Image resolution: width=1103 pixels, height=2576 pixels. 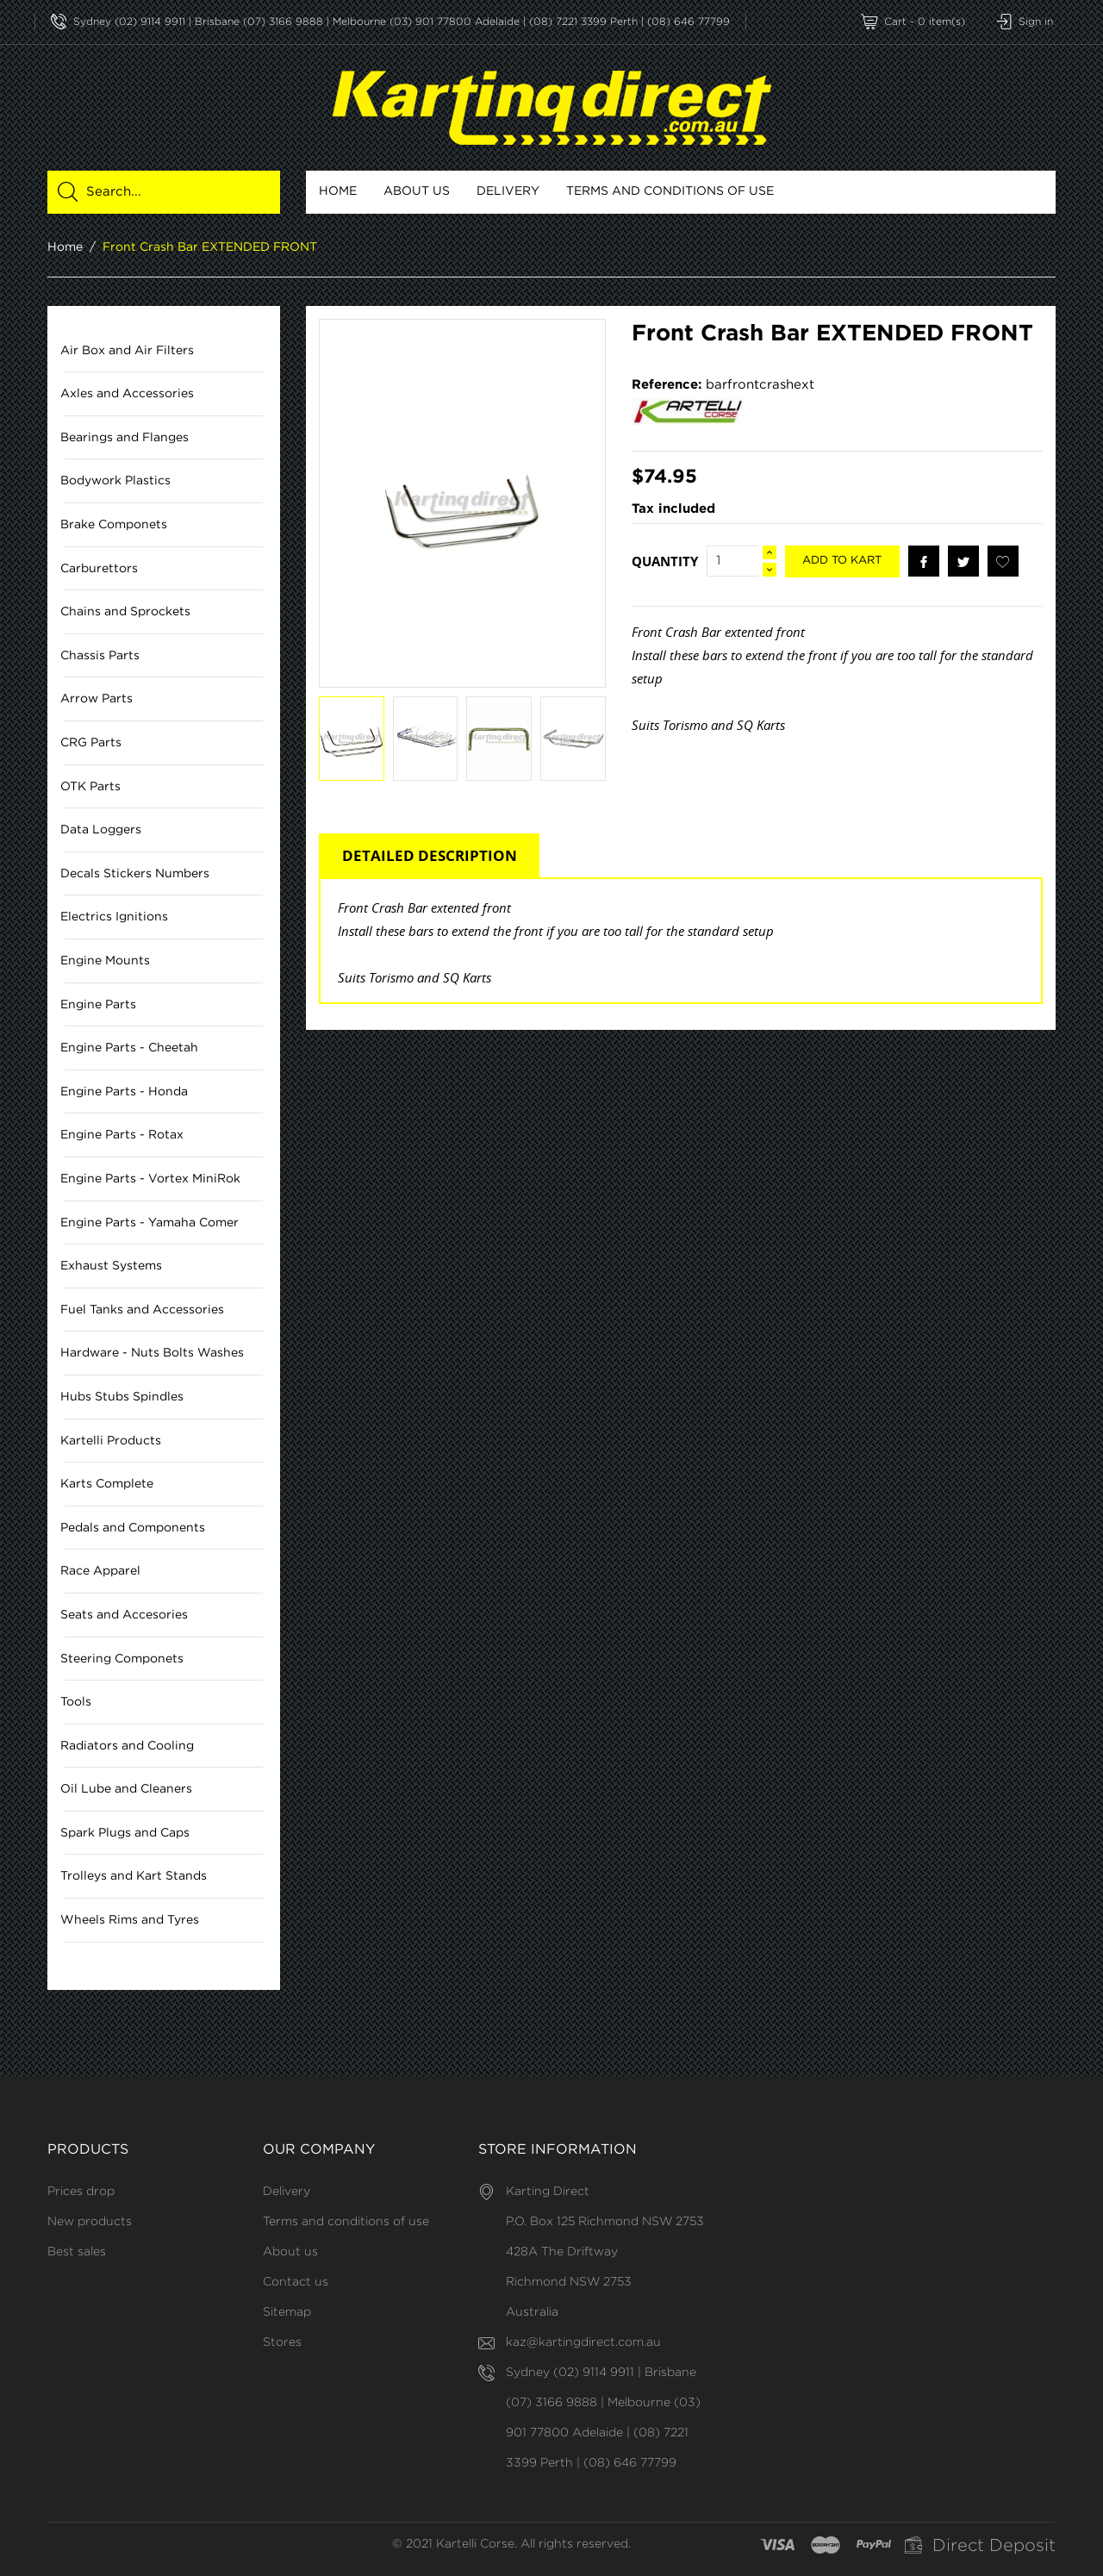 I want to click on Best sales, so click(x=76, y=2252).